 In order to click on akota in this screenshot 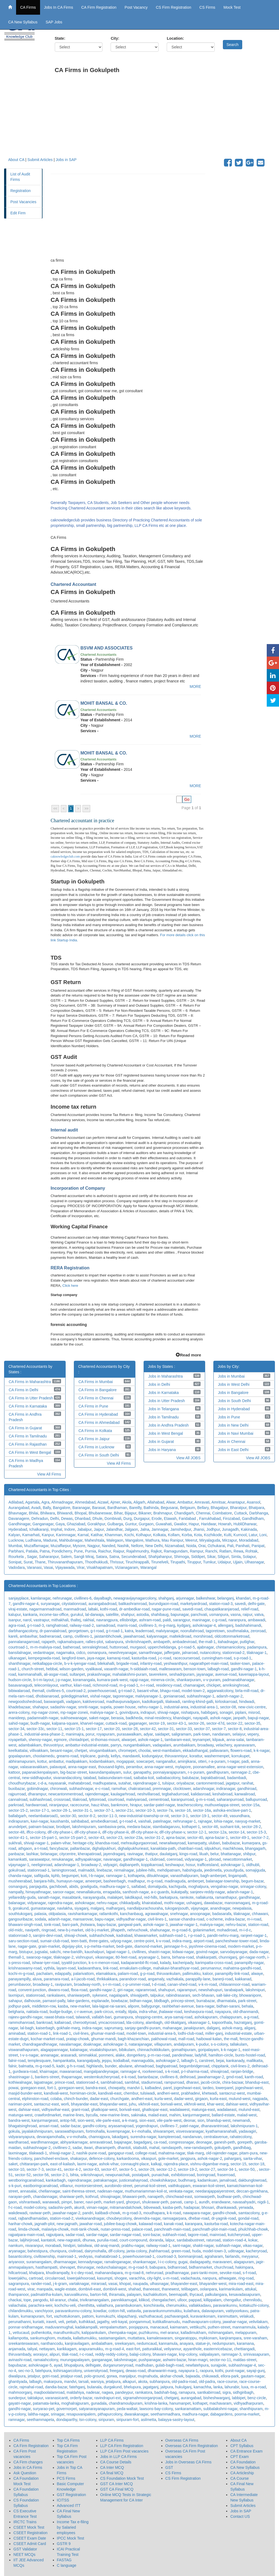, I will do `click(142, 2381)`.